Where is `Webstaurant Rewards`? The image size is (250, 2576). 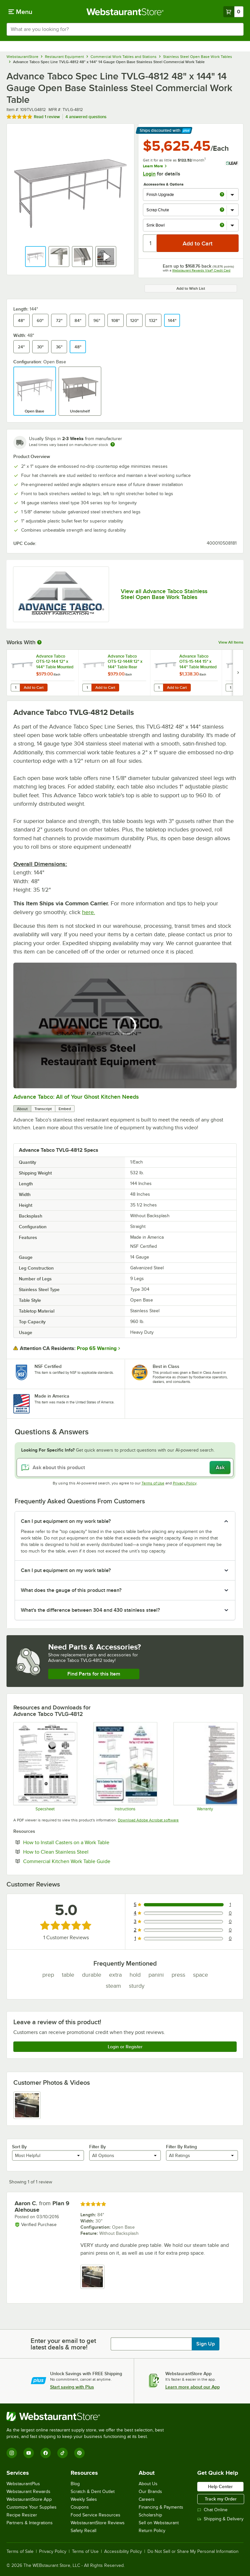 Webstaurant Rewards is located at coordinates (28, 2491).